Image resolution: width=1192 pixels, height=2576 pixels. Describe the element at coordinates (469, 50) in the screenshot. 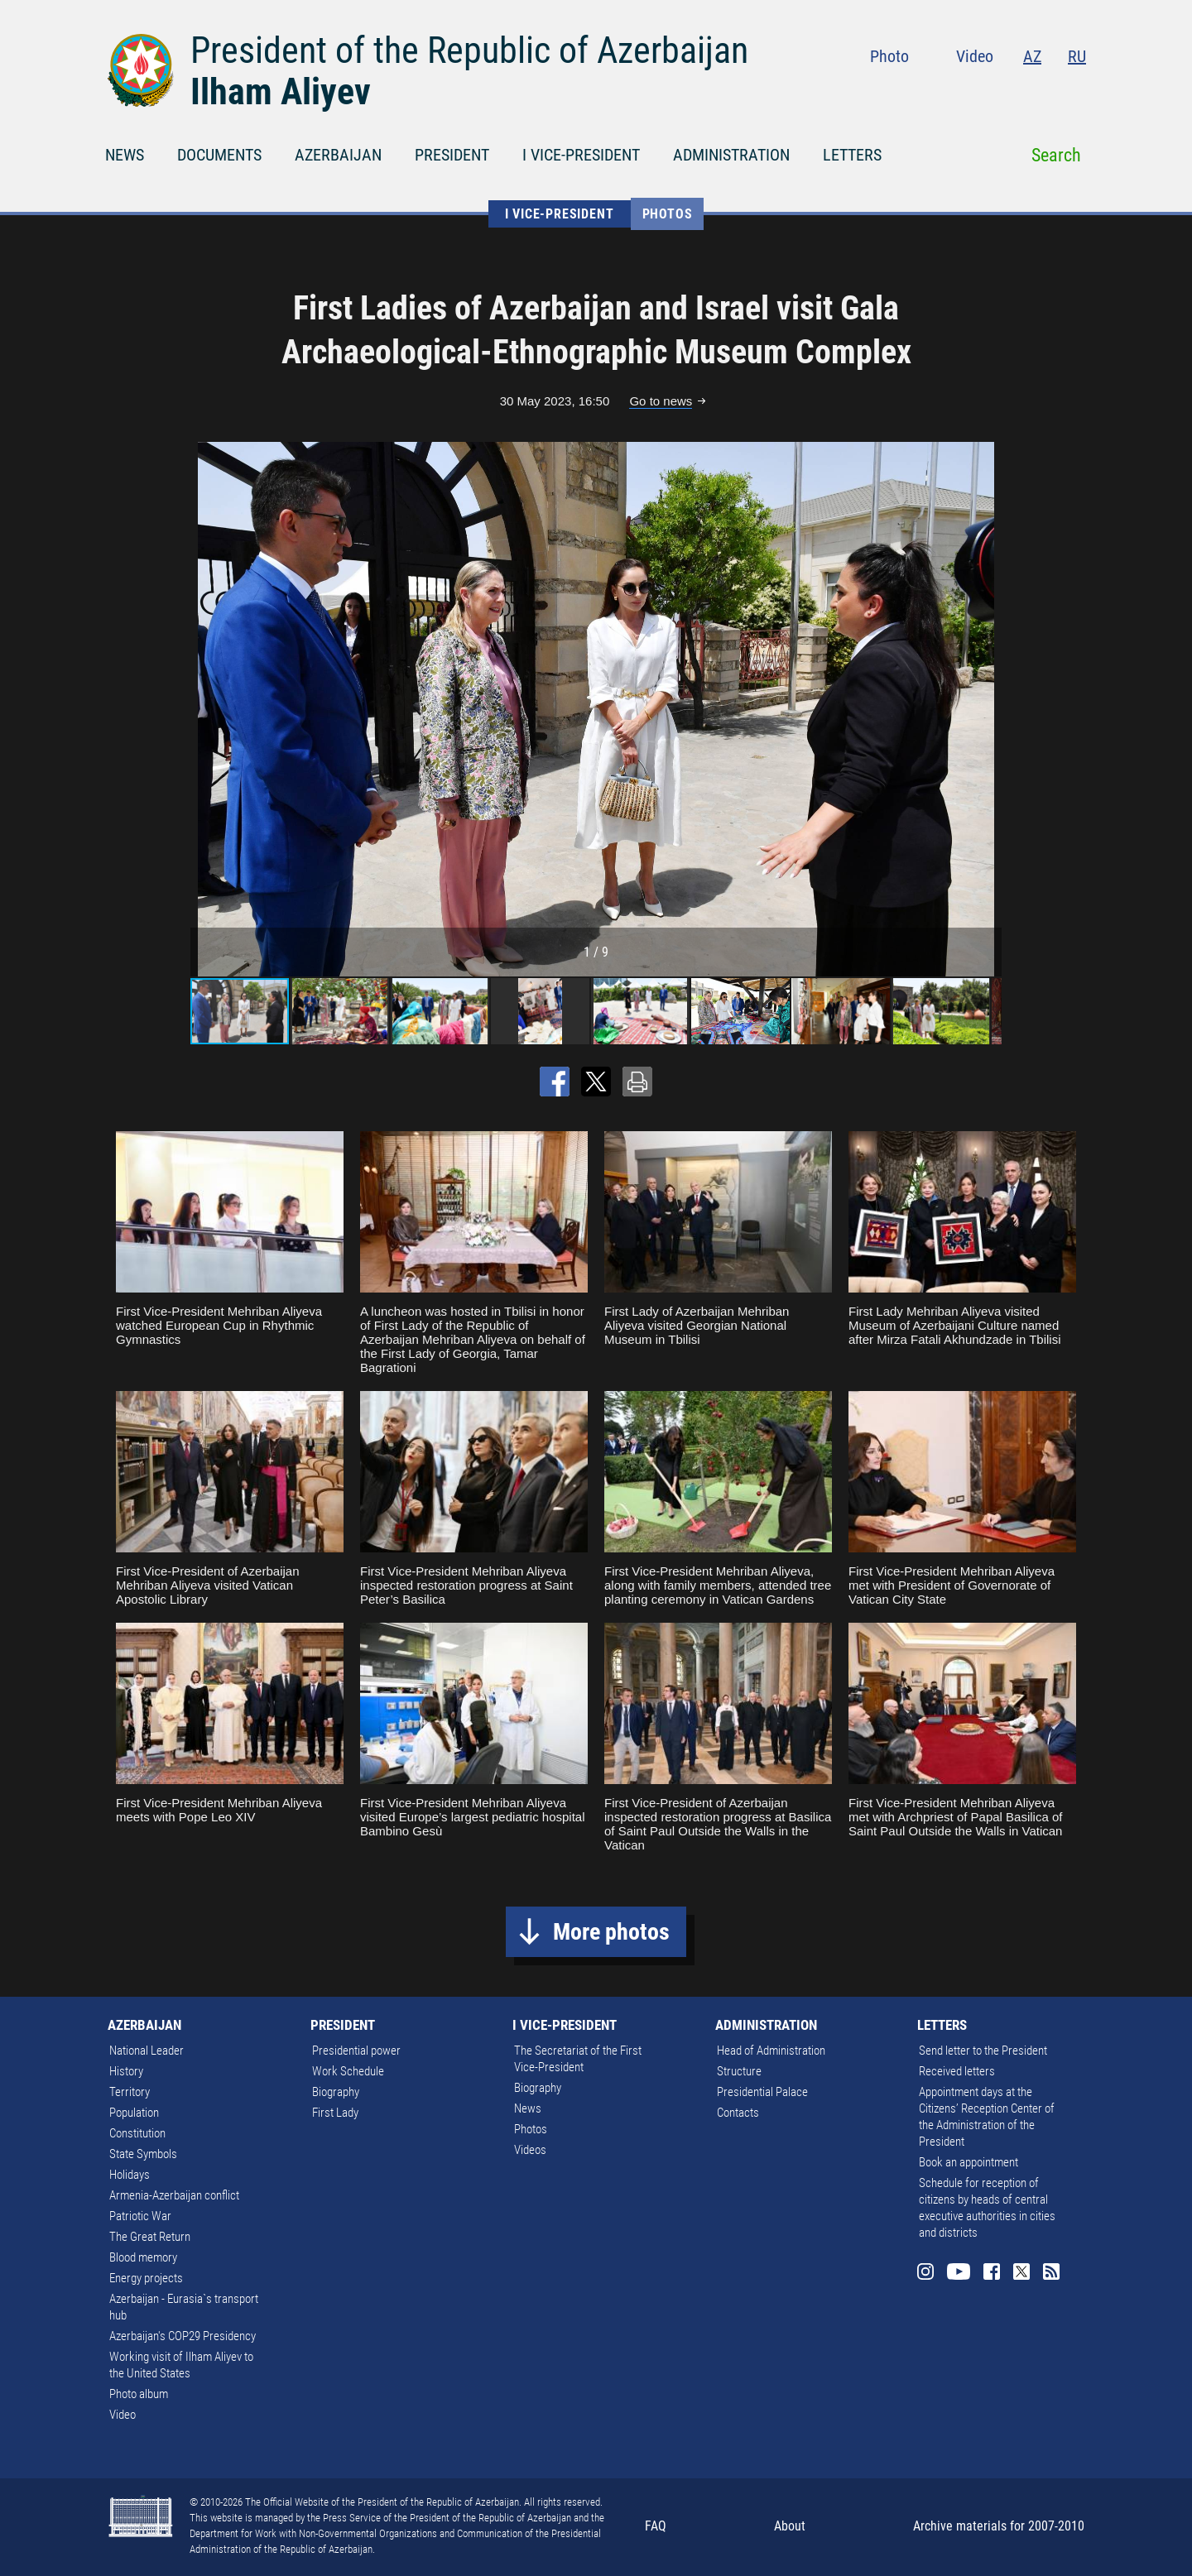

I see `President of the Republic of Azerbaijan` at that location.